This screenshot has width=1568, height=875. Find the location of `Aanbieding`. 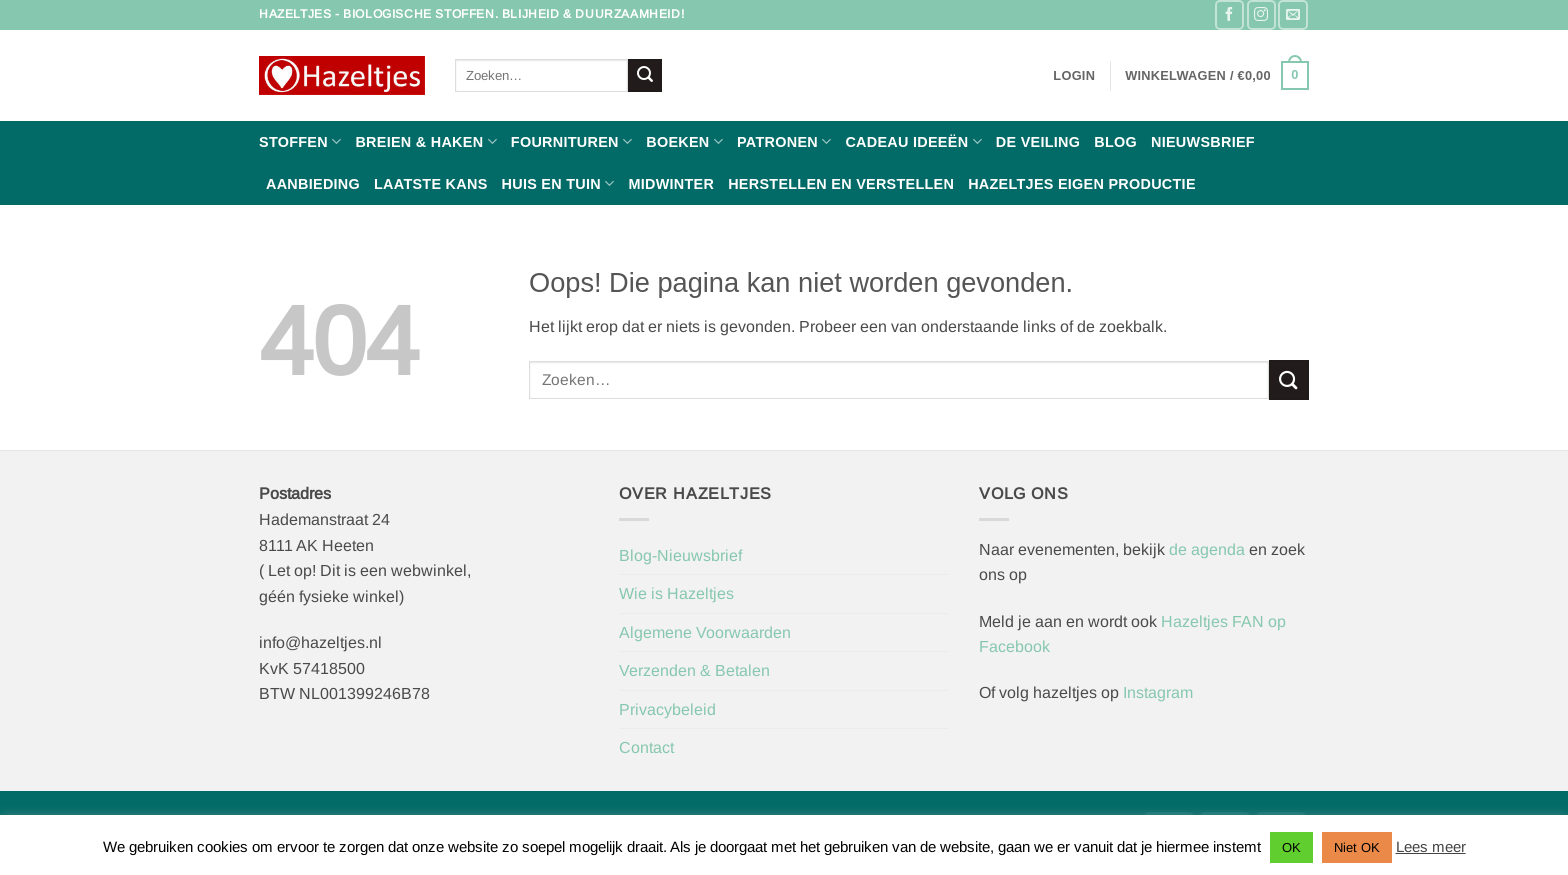

Aanbieding is located at coordinates (313, 184).